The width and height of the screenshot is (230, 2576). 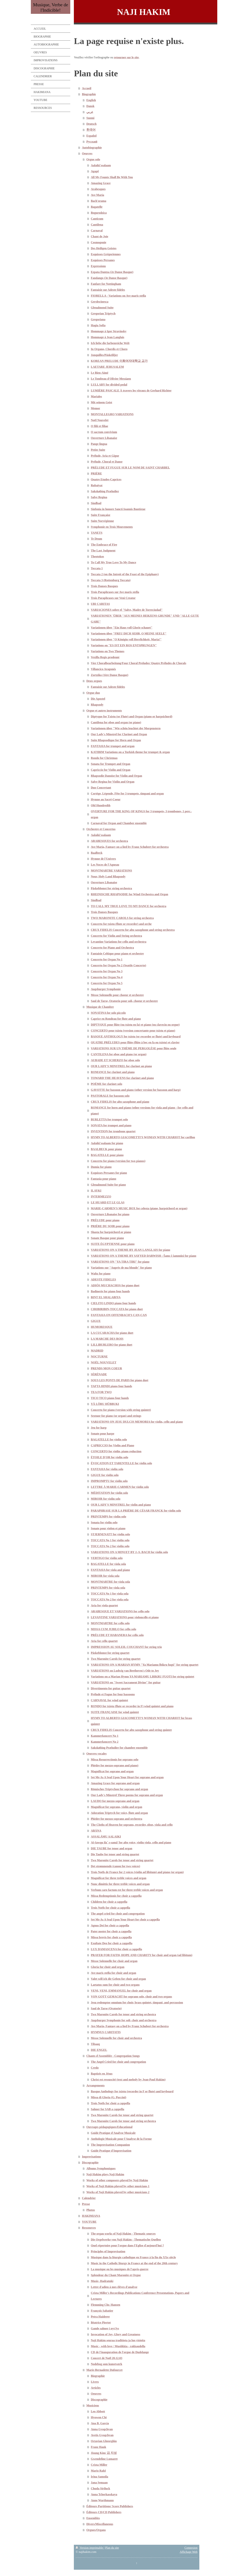 I want to click on SOUS LES PONTS DE PARIS for piano duet, so click(x=119, y=1380).